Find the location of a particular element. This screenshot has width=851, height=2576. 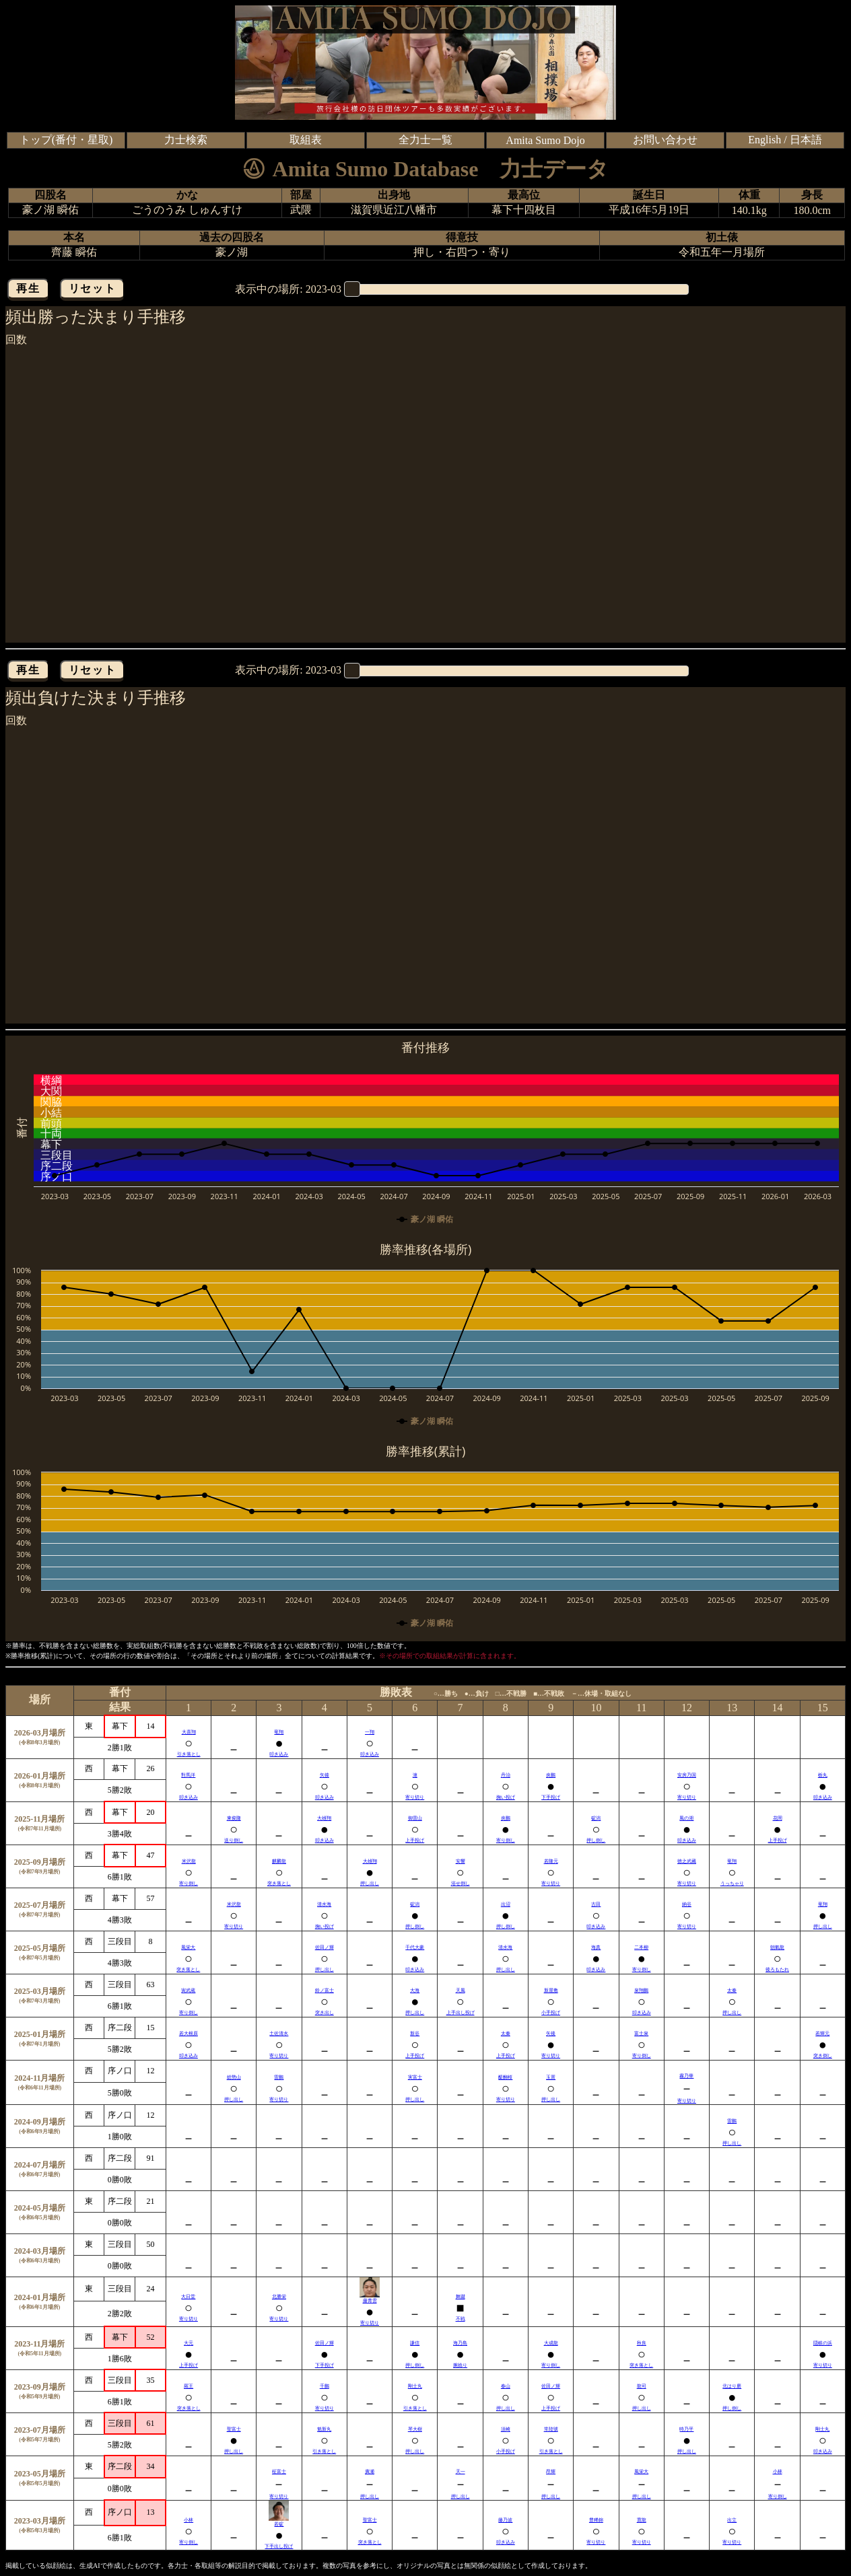

Amita Sumo Dojo is located at coordinates (545, 140).